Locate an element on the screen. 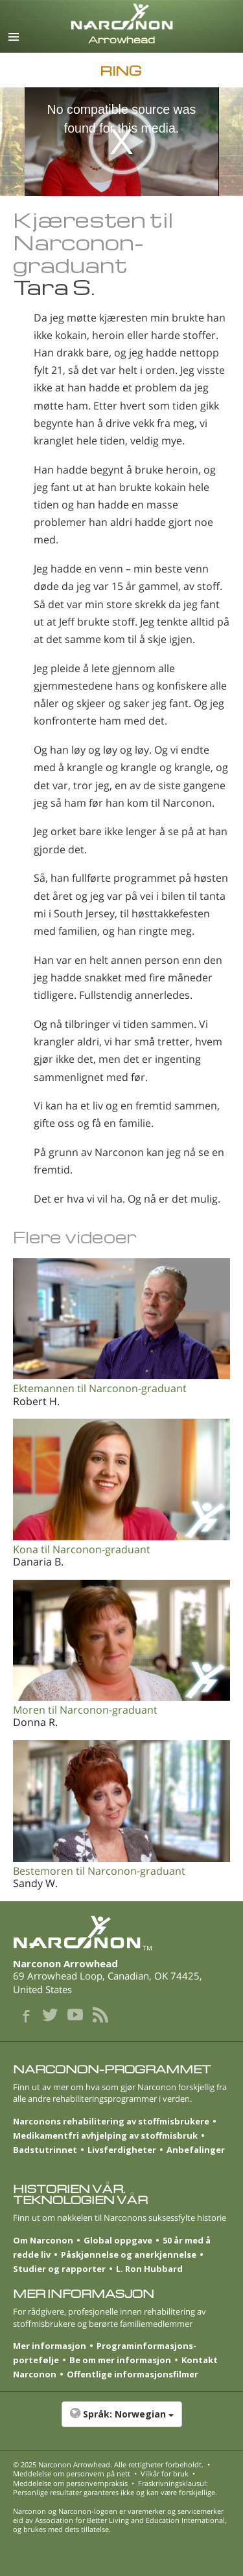  [button] is located at coordinates (121, 2420).